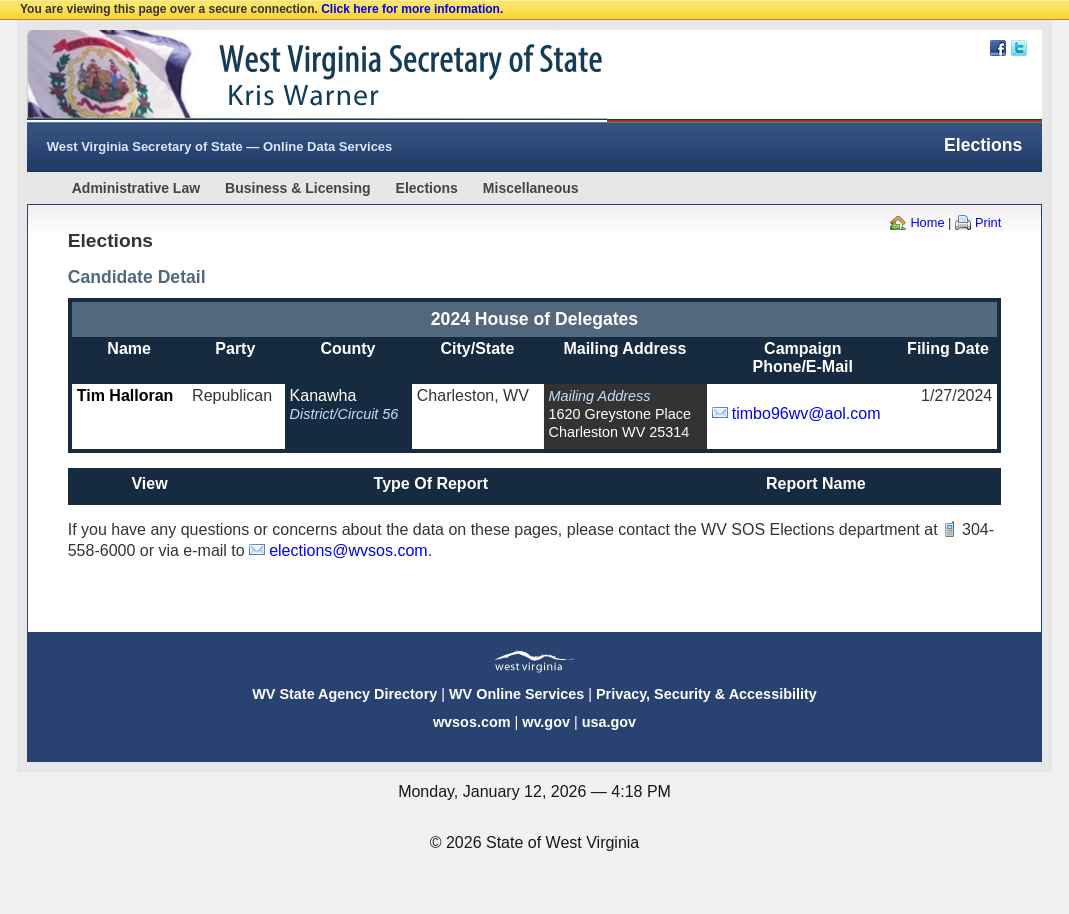  Describe the element at coordinates (706, 694) in the screenshot. I see `Privacy, Security & Accessibility` at that location.